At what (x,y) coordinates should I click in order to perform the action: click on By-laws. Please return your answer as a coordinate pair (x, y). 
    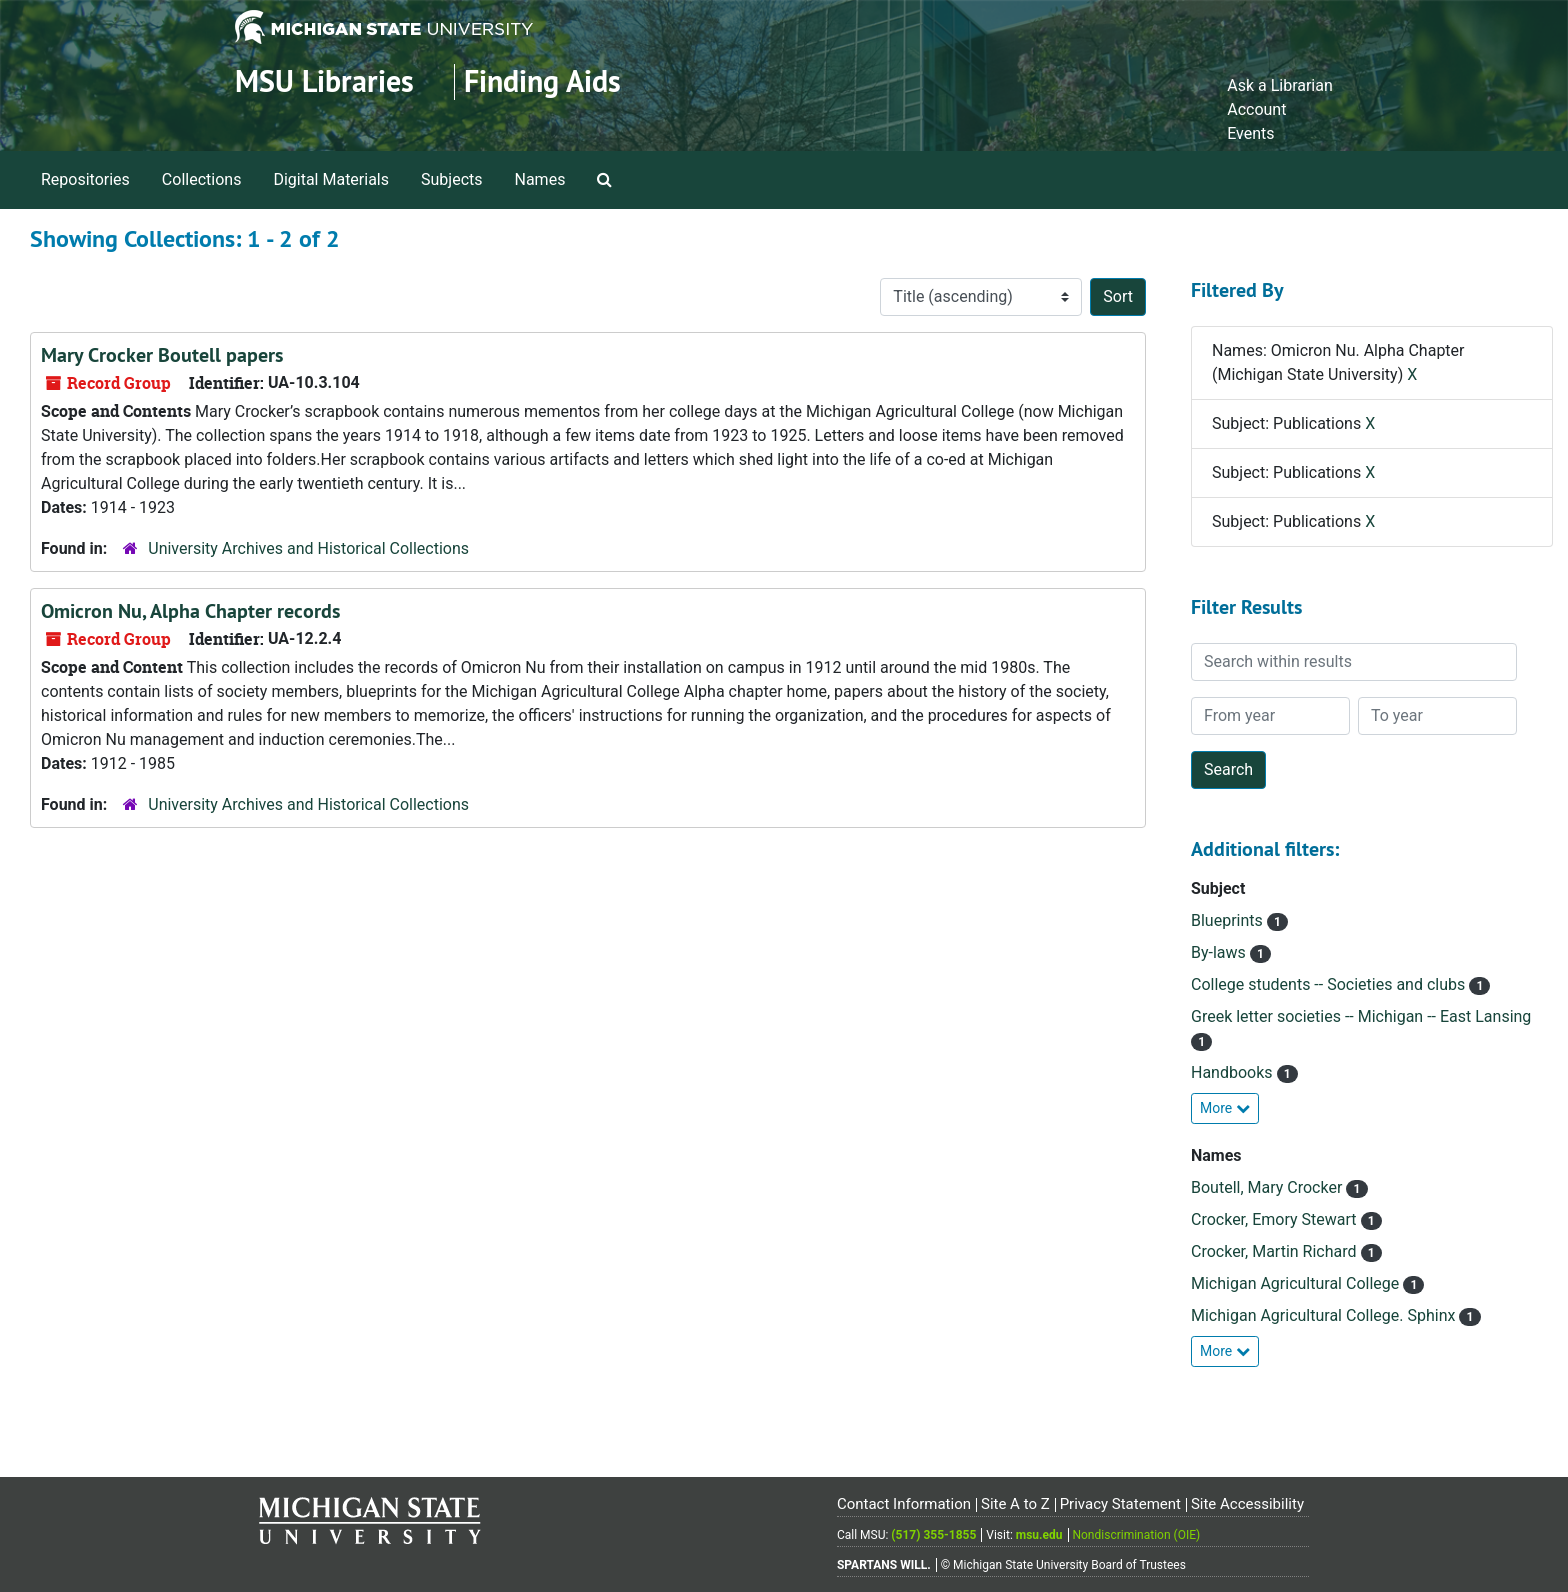
    Looking at the image, I should click on (1220, 952).